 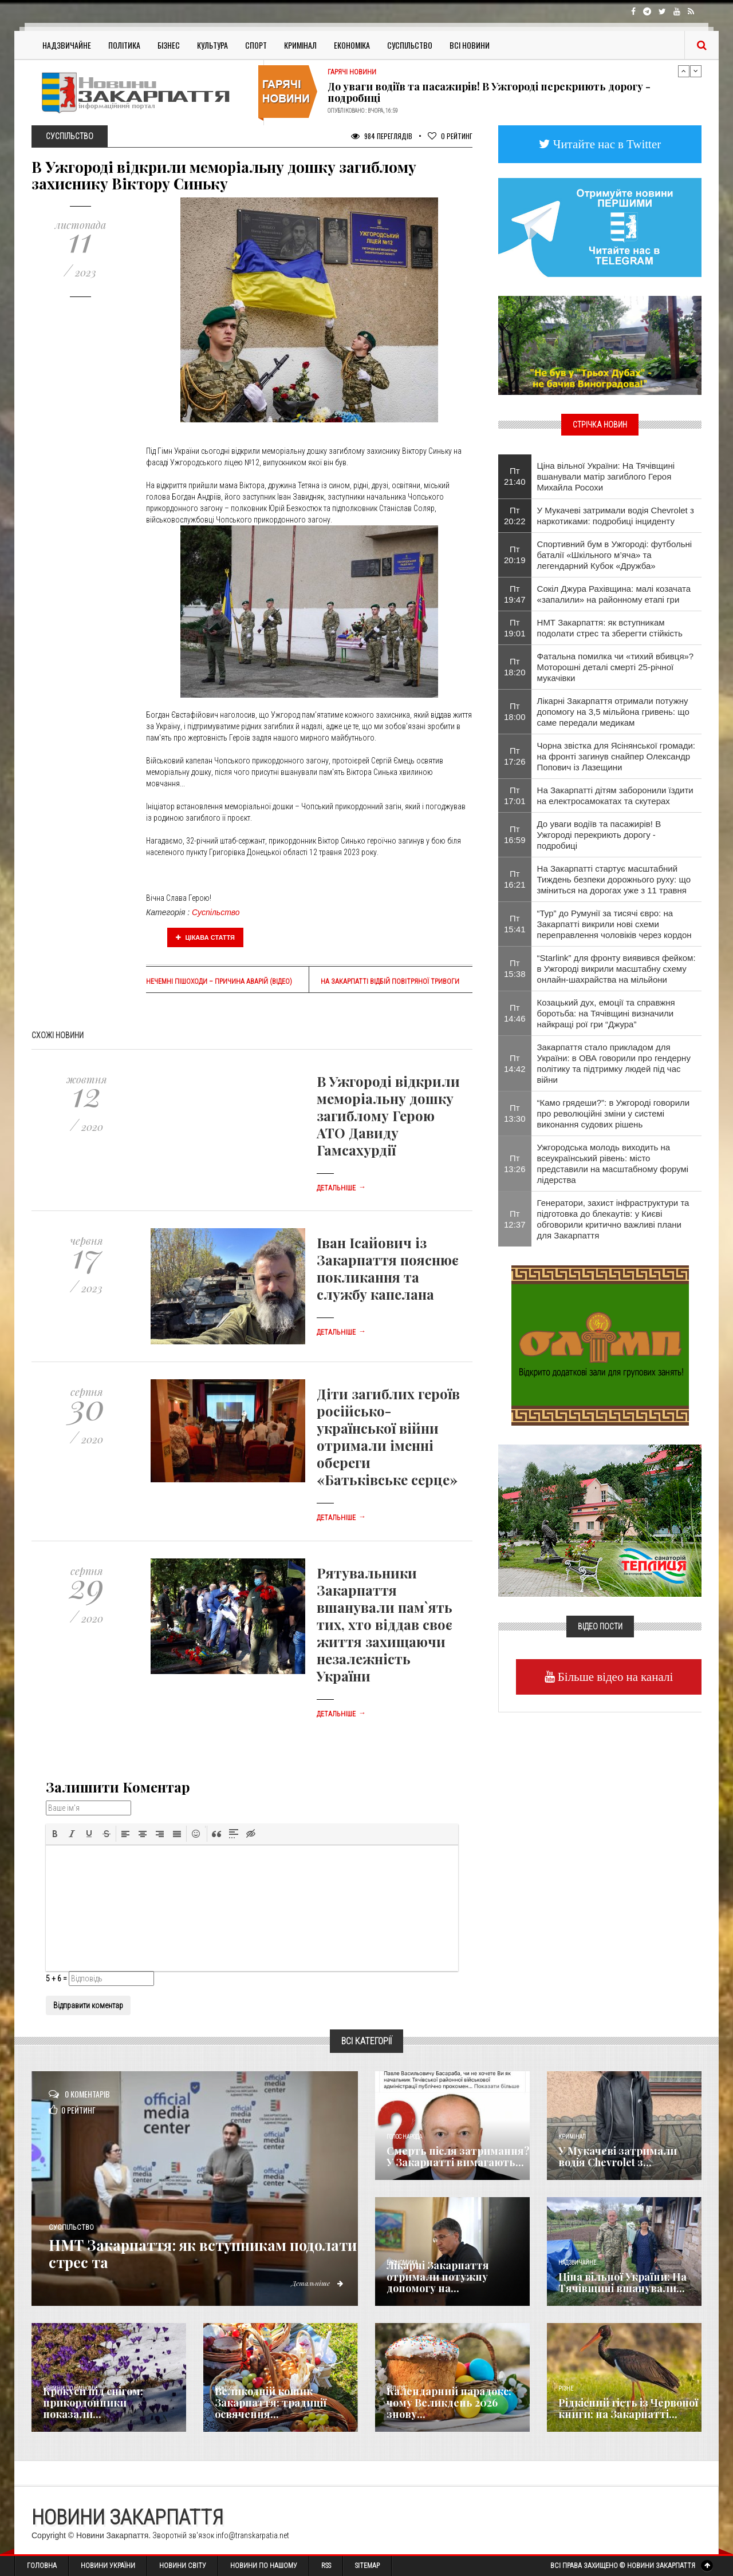 I want to click on Пт 13:30, so click(x=515, y=1113).